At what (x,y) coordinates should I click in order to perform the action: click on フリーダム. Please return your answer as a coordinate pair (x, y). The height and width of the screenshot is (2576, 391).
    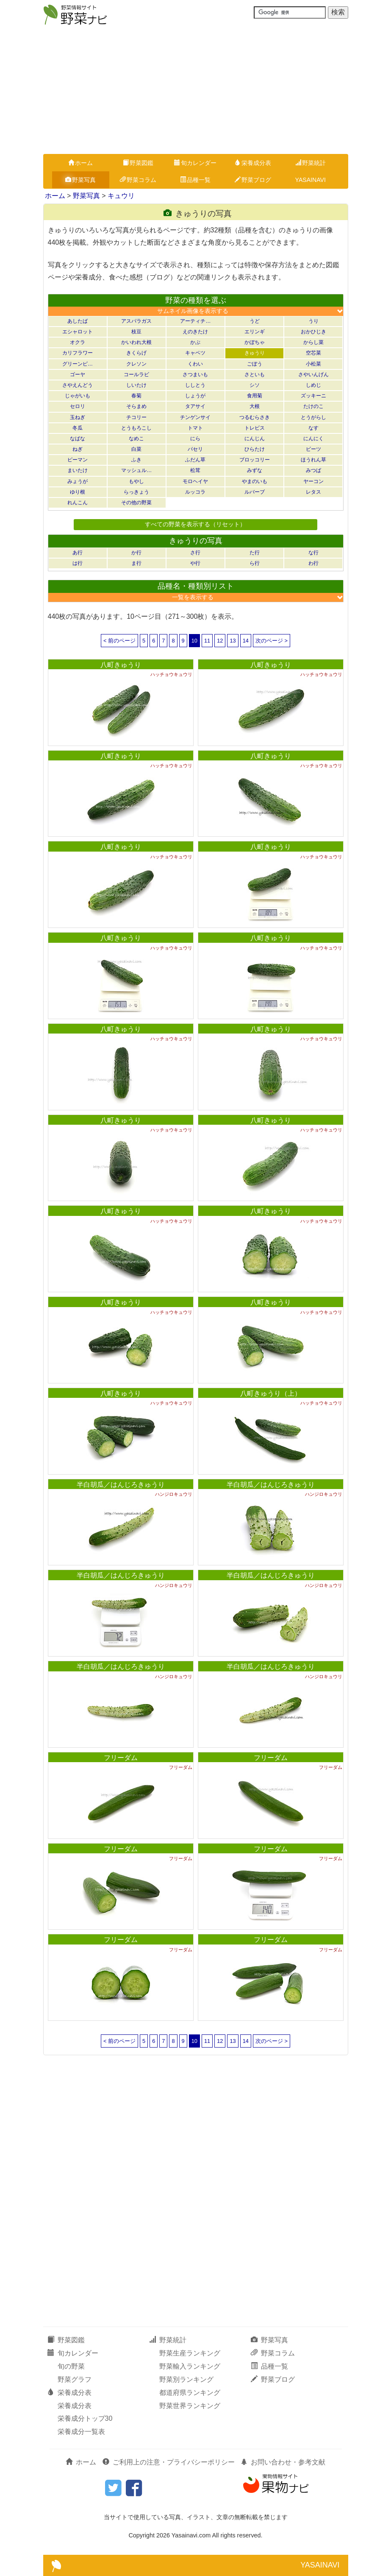
    Looking at the image, I should click on (121, 1757).